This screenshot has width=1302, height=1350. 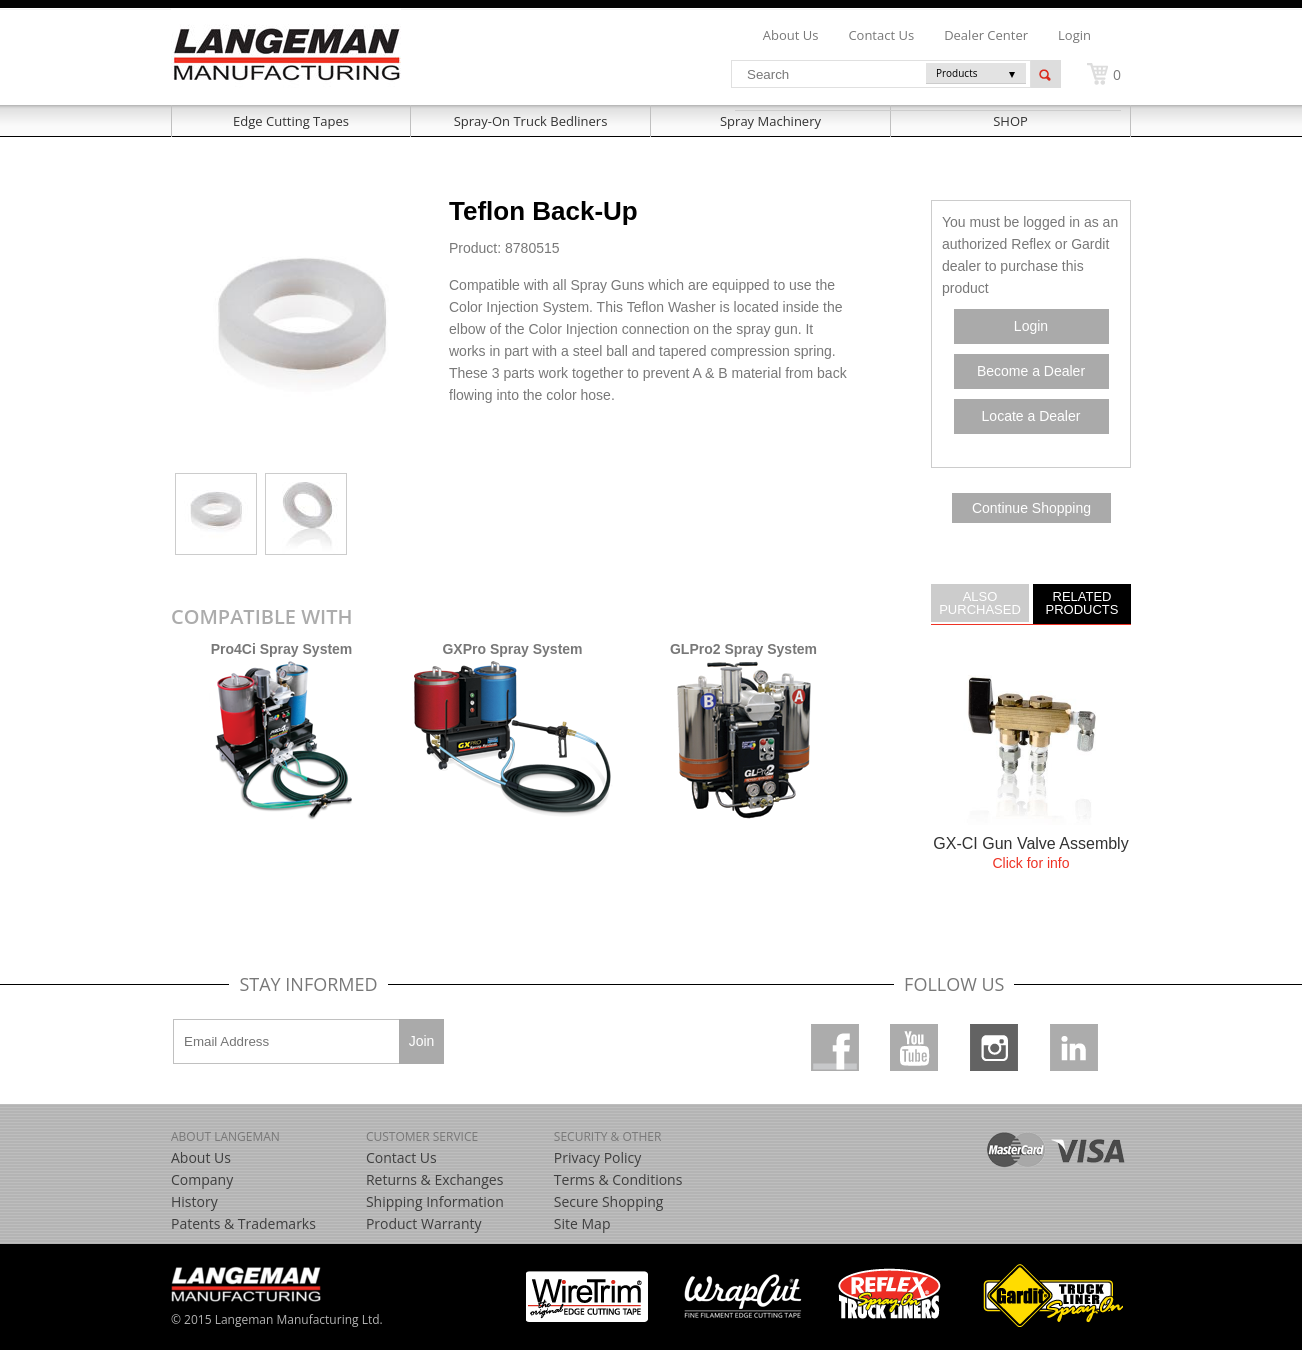 I want to click on Shipping Information, so click(x=435, y=1201).